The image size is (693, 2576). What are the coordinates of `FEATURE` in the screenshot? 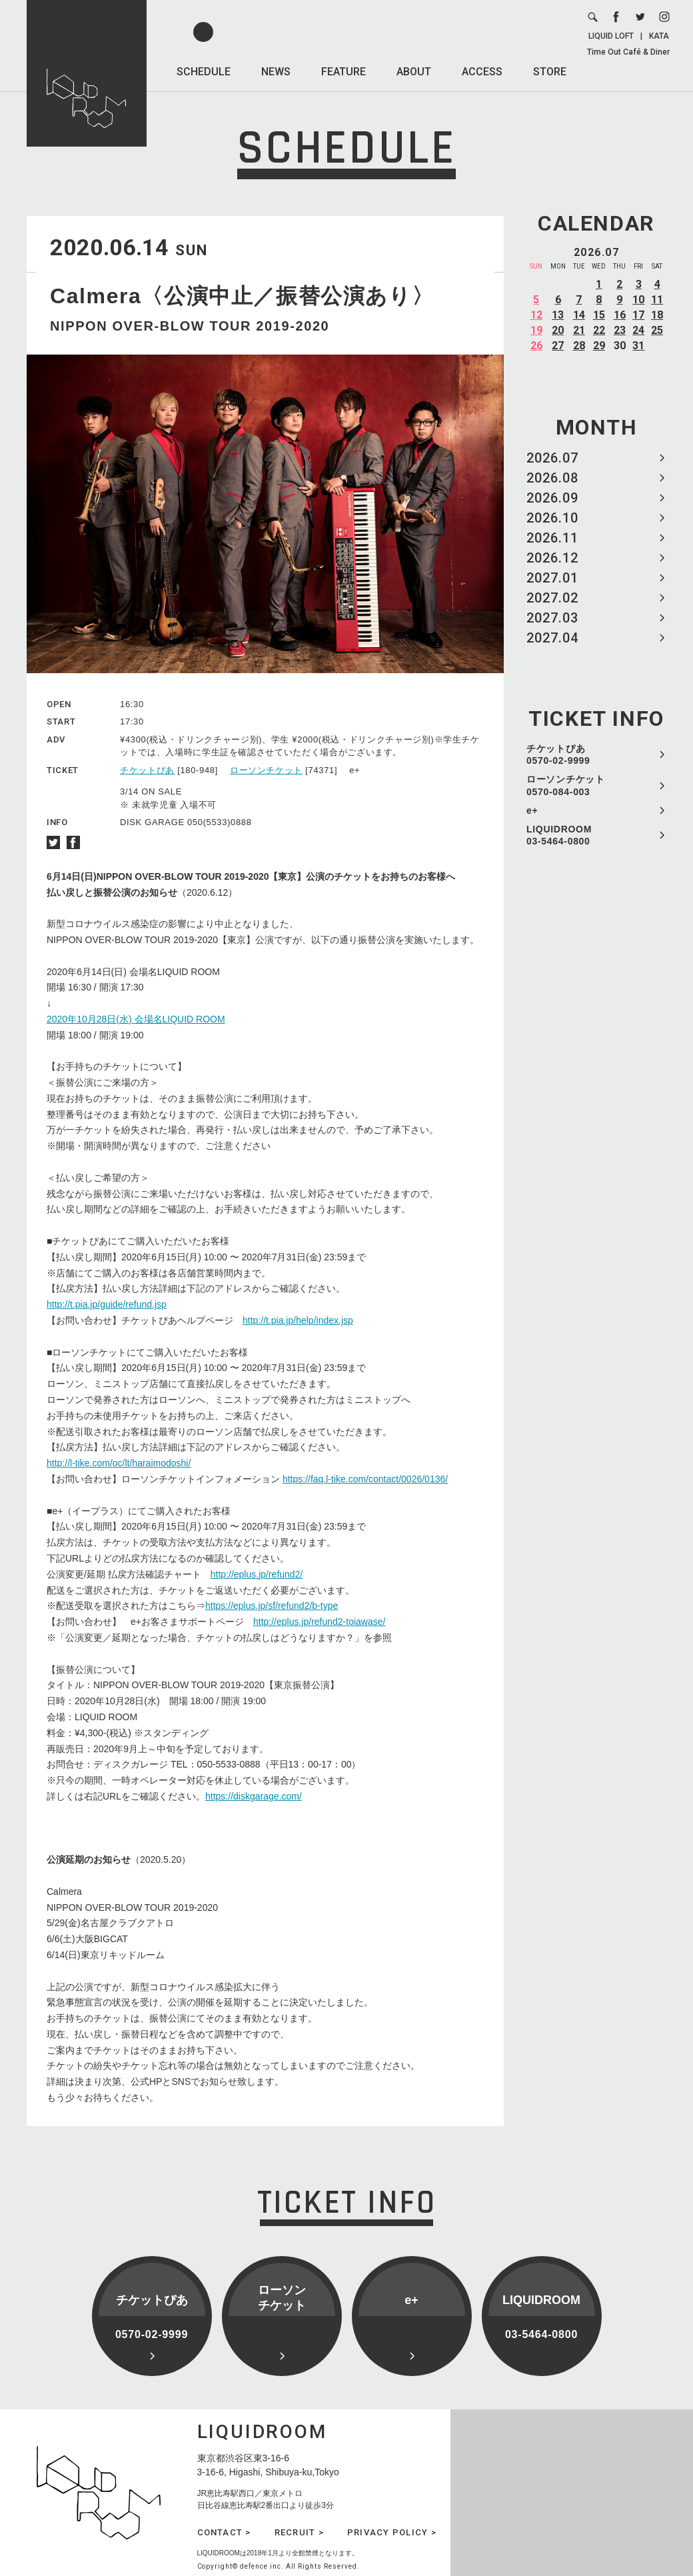 It's located at (343, 71).